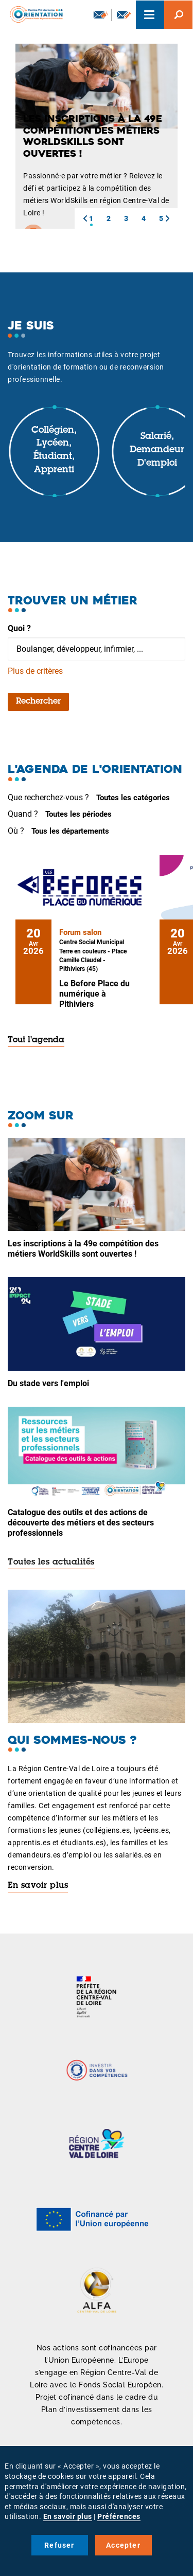 This screenshot has width=193, height=2576. I want to click on Du stade vers l'emploi, so click(48, 1383).